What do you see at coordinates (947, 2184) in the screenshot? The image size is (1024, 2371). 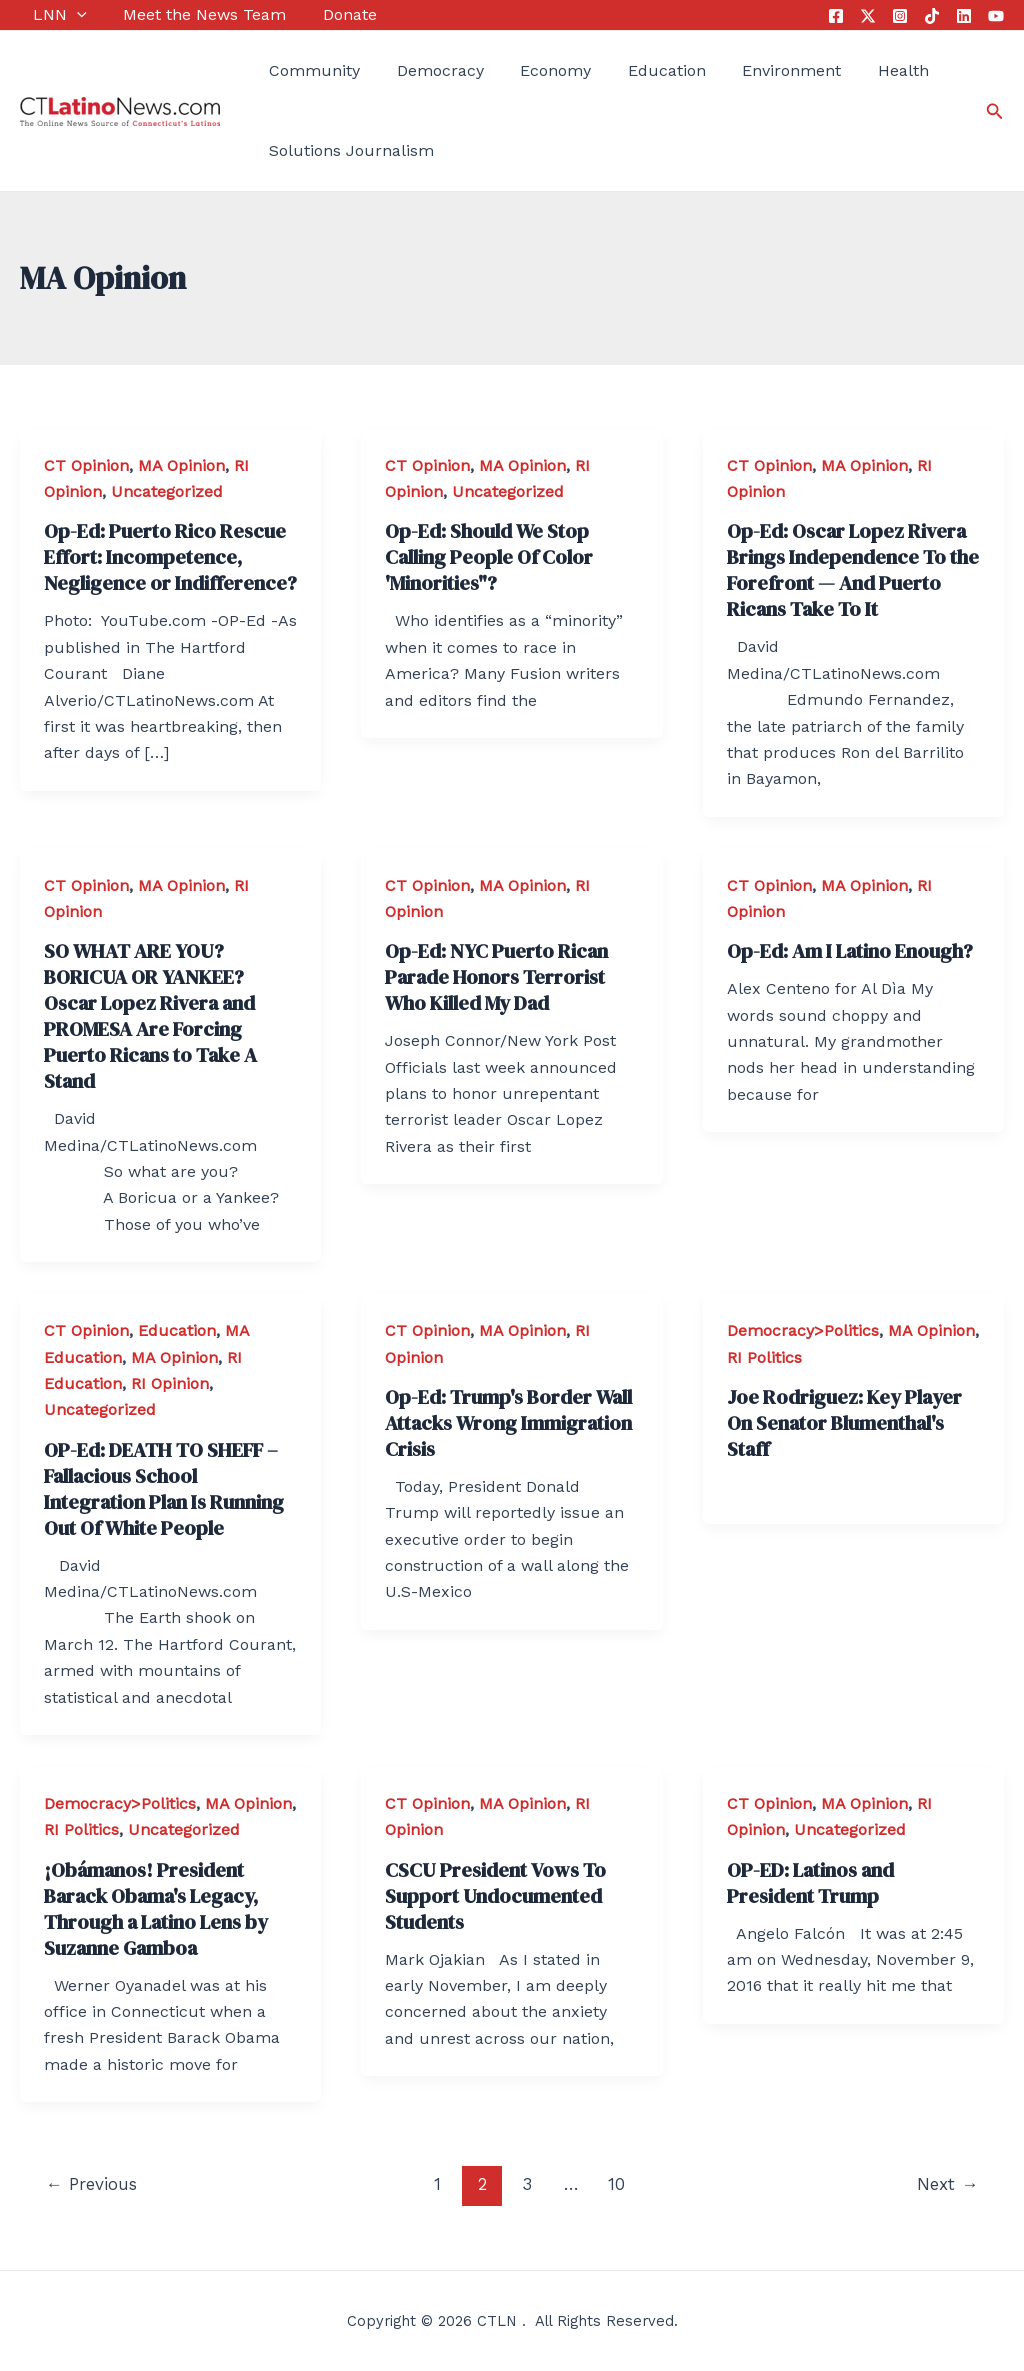 I see `Next` at bounding box center [947, 2184].